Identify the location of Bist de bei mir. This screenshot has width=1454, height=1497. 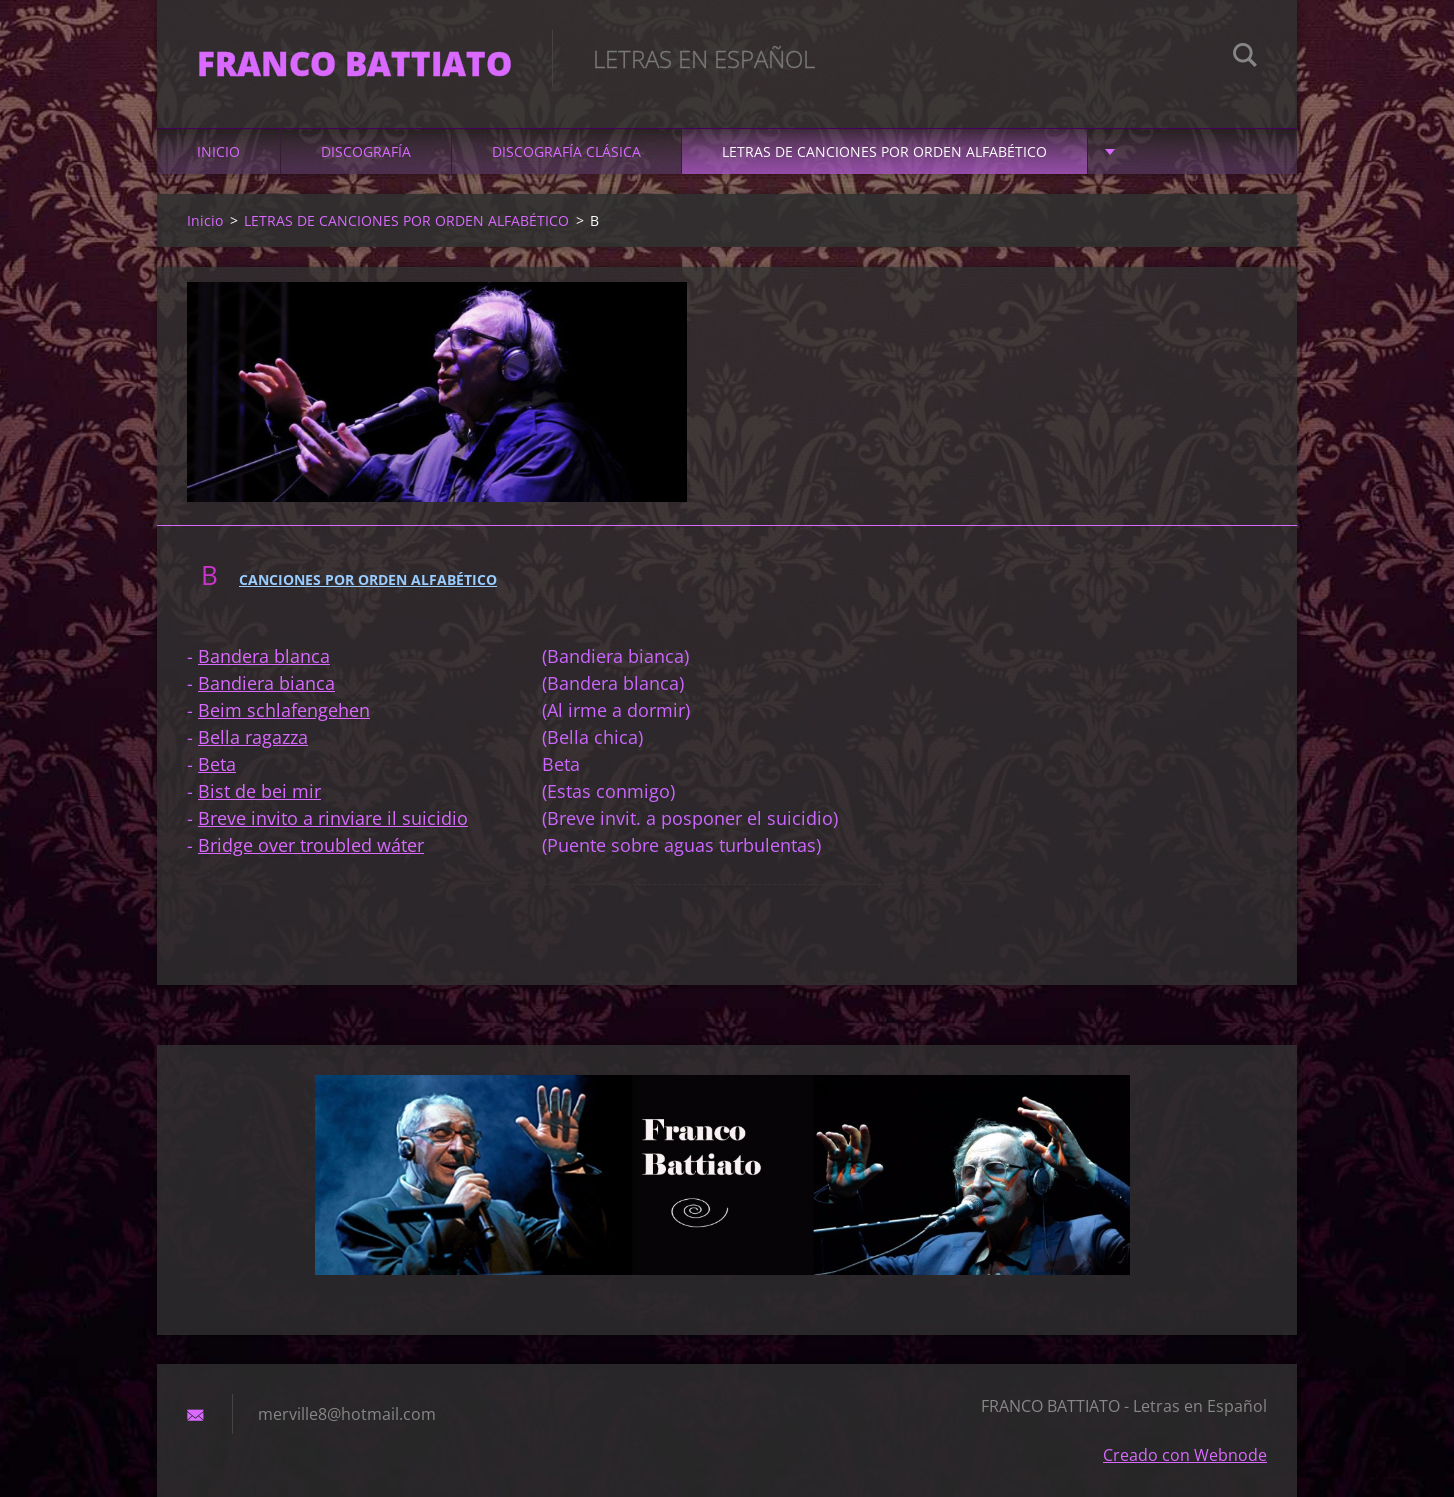
(259, 791).